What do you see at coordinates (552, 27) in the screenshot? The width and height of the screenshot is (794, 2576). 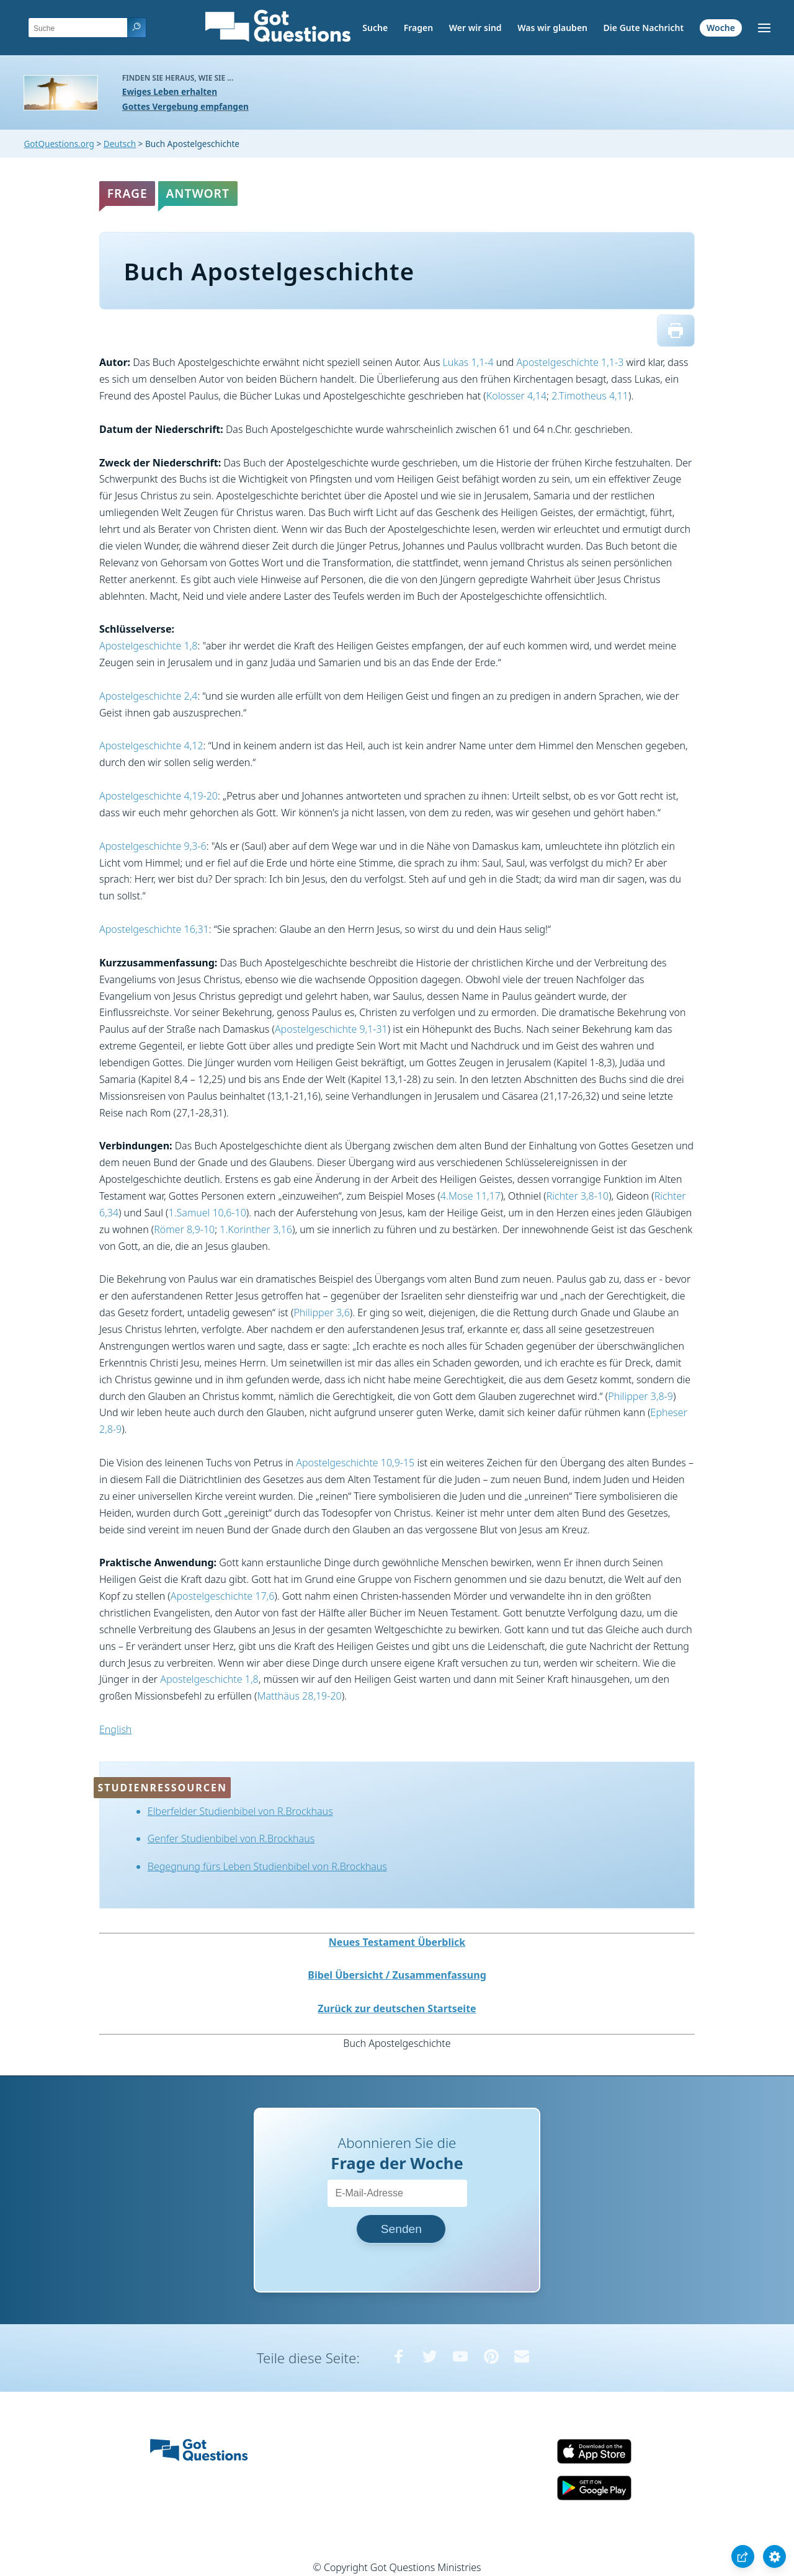 I see `Was wir glauben` at bounding box center [552, 27].